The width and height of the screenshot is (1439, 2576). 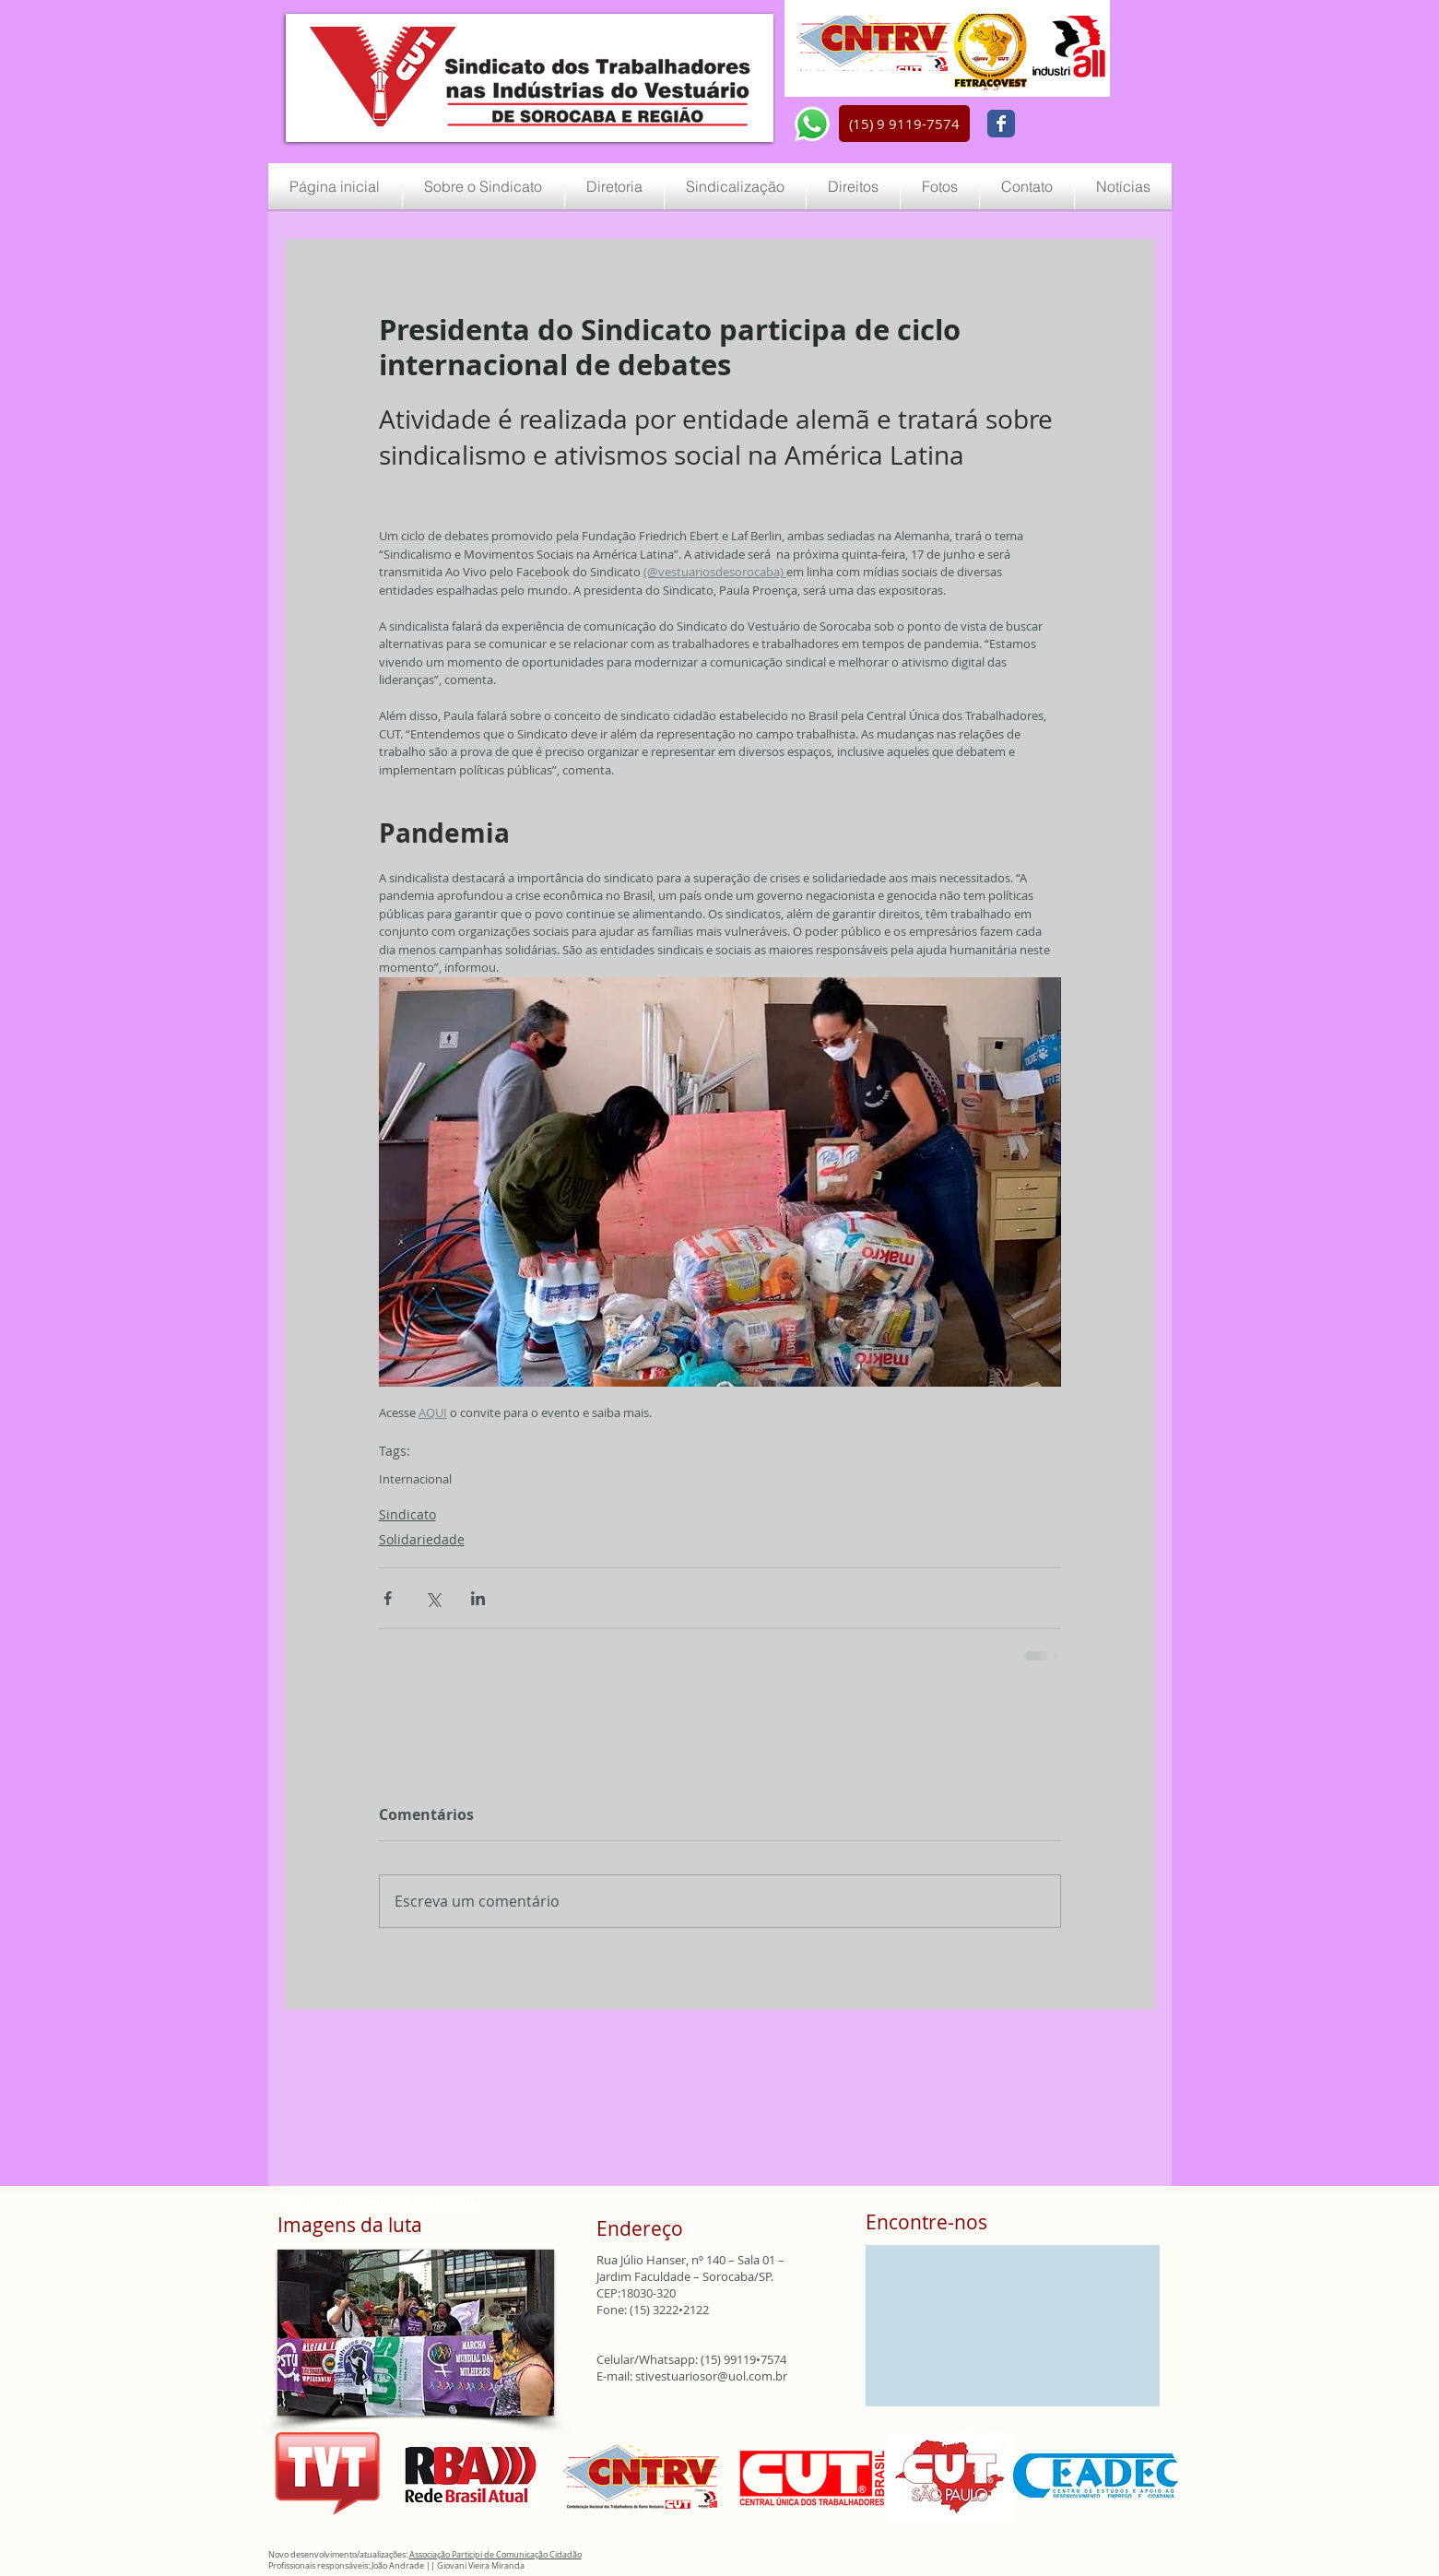 What do you see at coordinates (415, 1478) in the screenshot?
I see `Internacional` at bounding box center [415, 1478].